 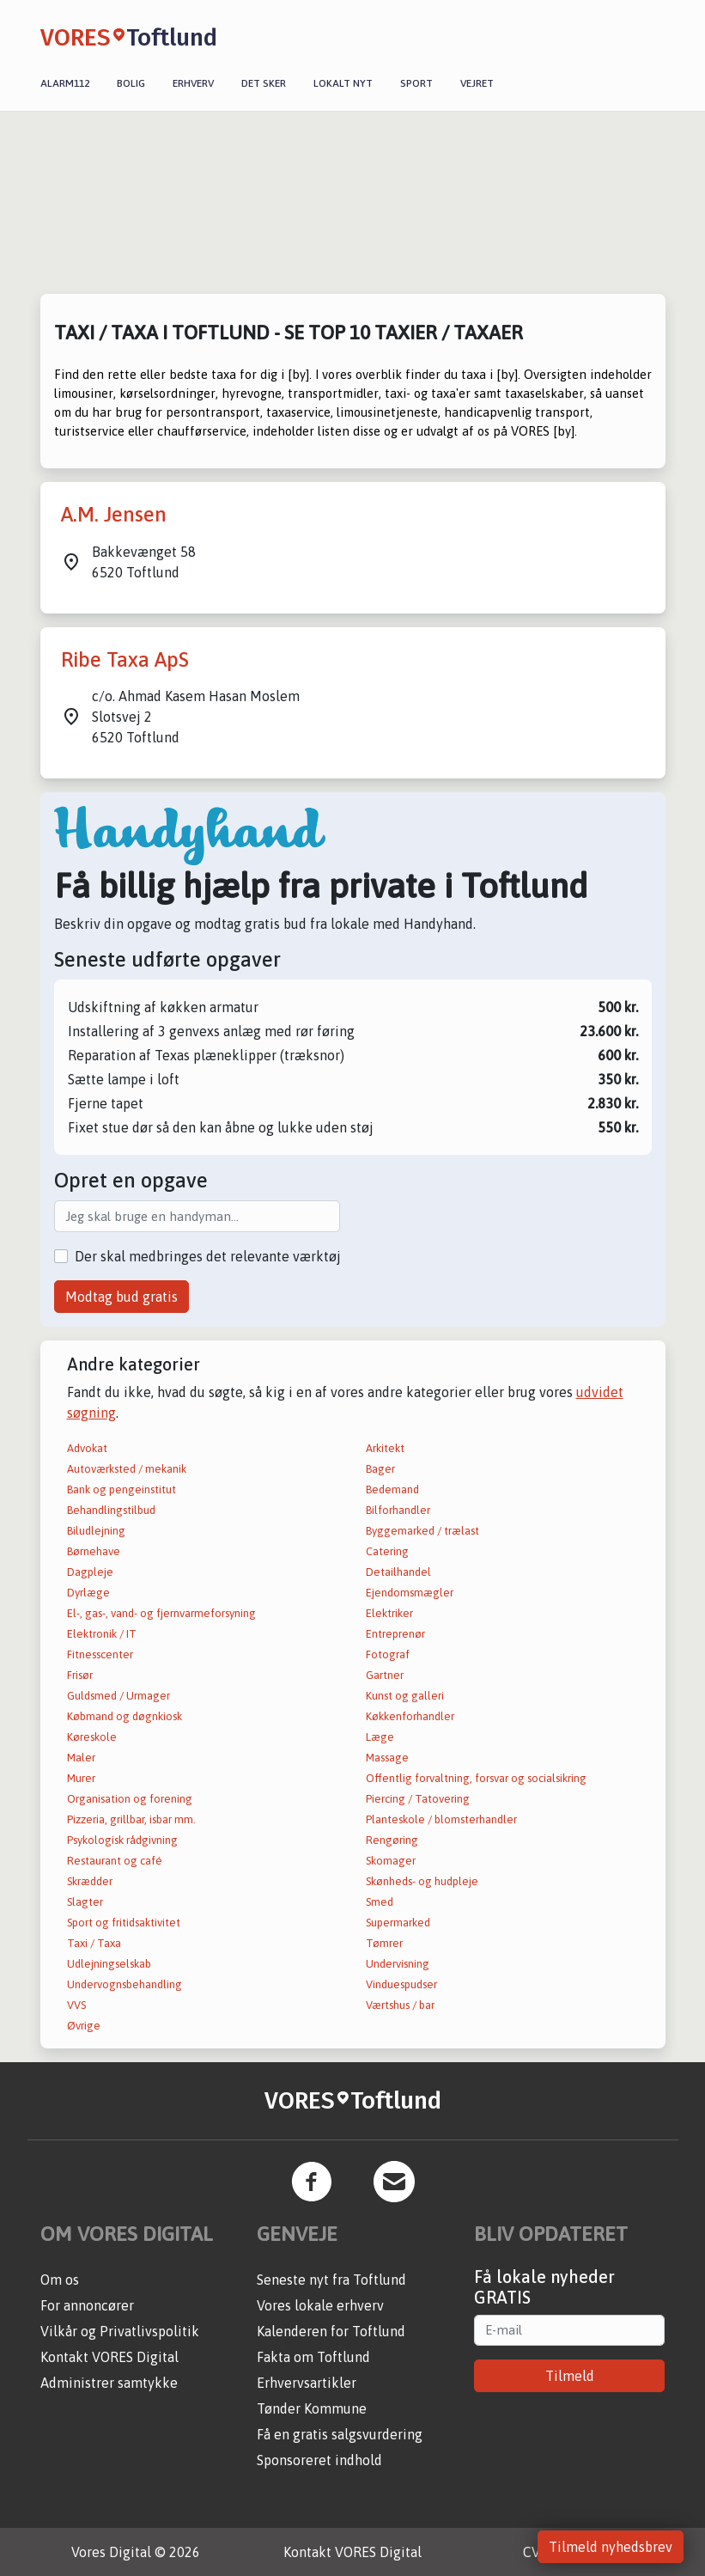 I want to click on Entreprenør, so click(x=395, y=1633).